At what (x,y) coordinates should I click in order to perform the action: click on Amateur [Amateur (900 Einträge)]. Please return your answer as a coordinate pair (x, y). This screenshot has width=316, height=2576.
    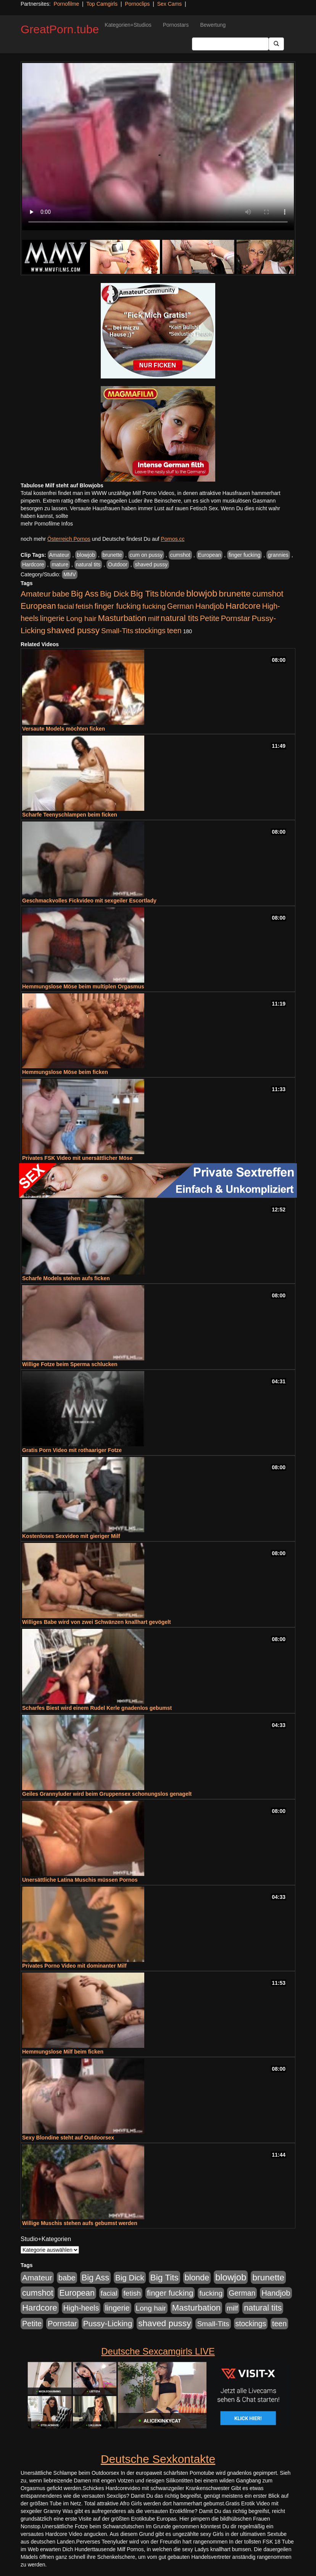
    Looking at the image, I should click on (36, 593).